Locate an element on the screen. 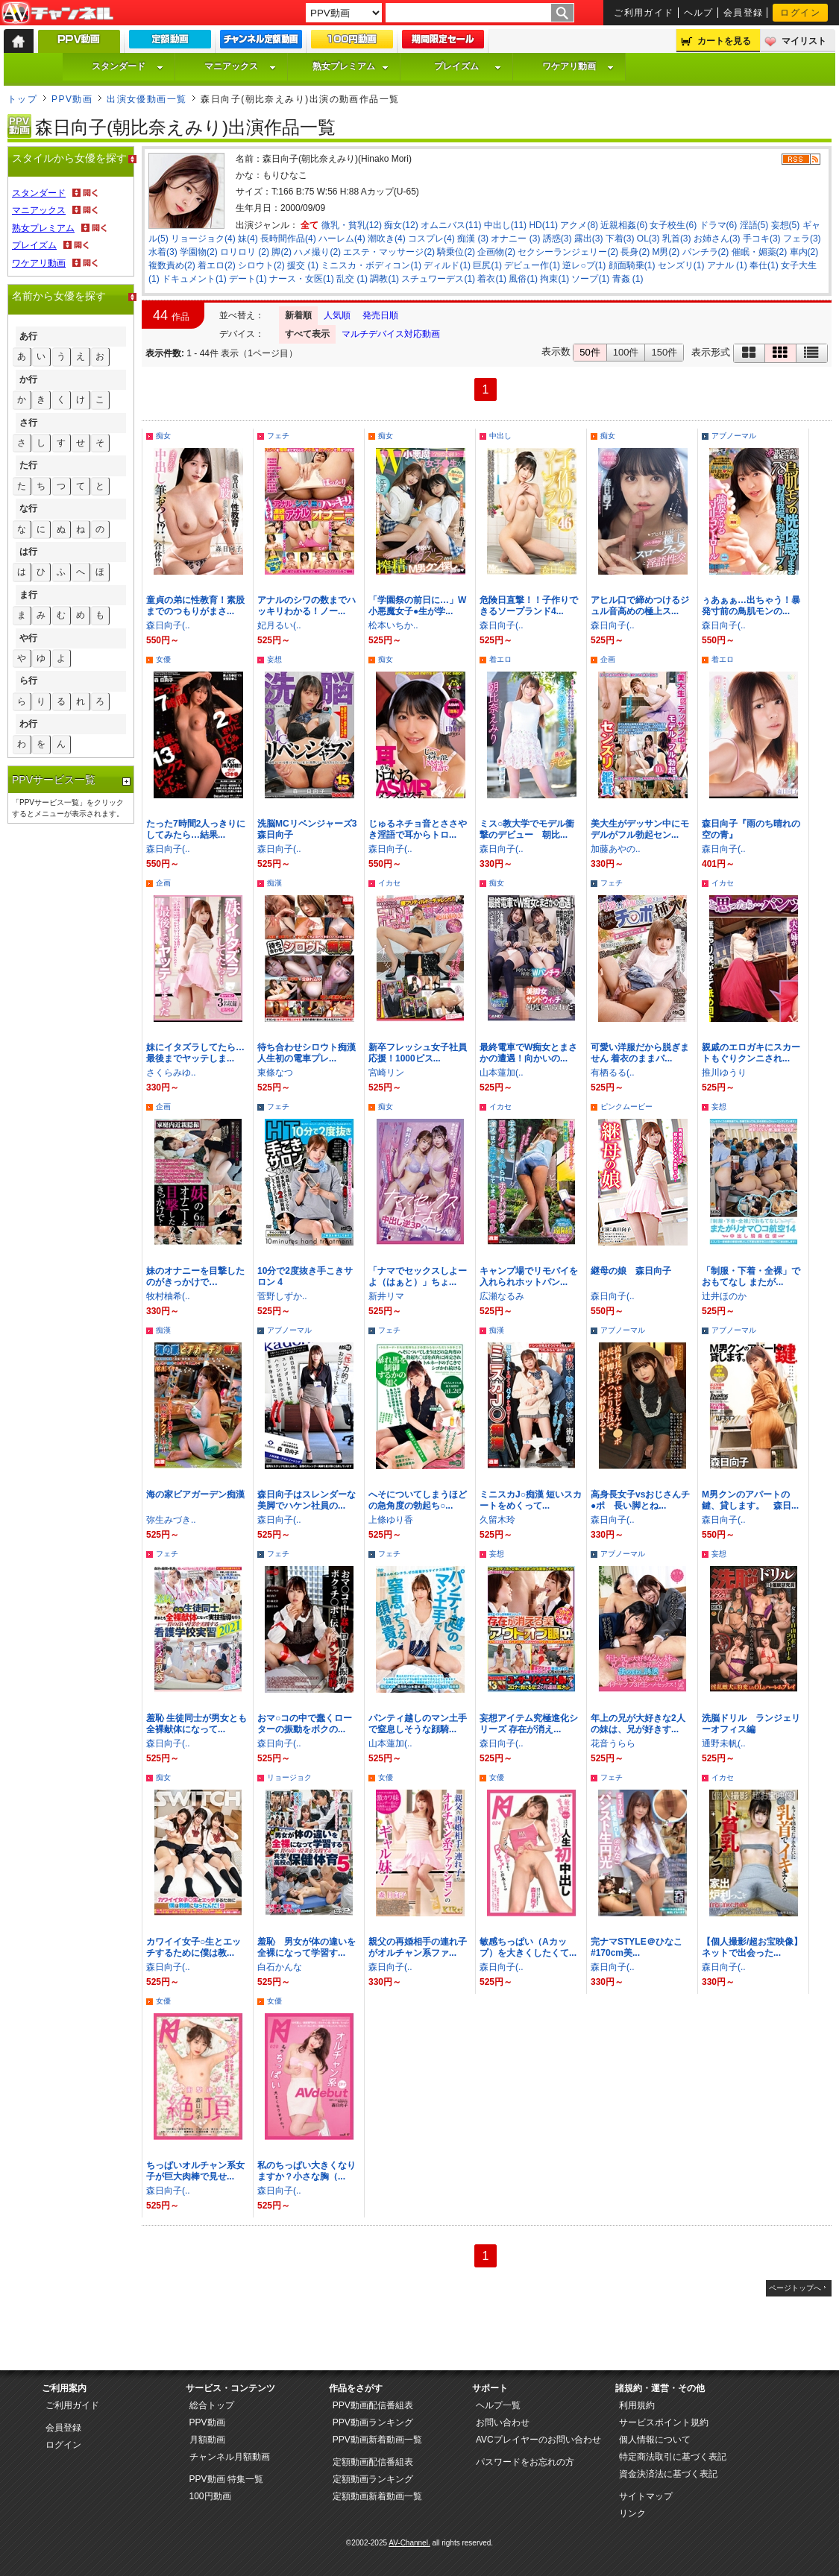  ミス○教大学でモデル衝撃のデビュー 朝比... is located at coordinates (527, 829).